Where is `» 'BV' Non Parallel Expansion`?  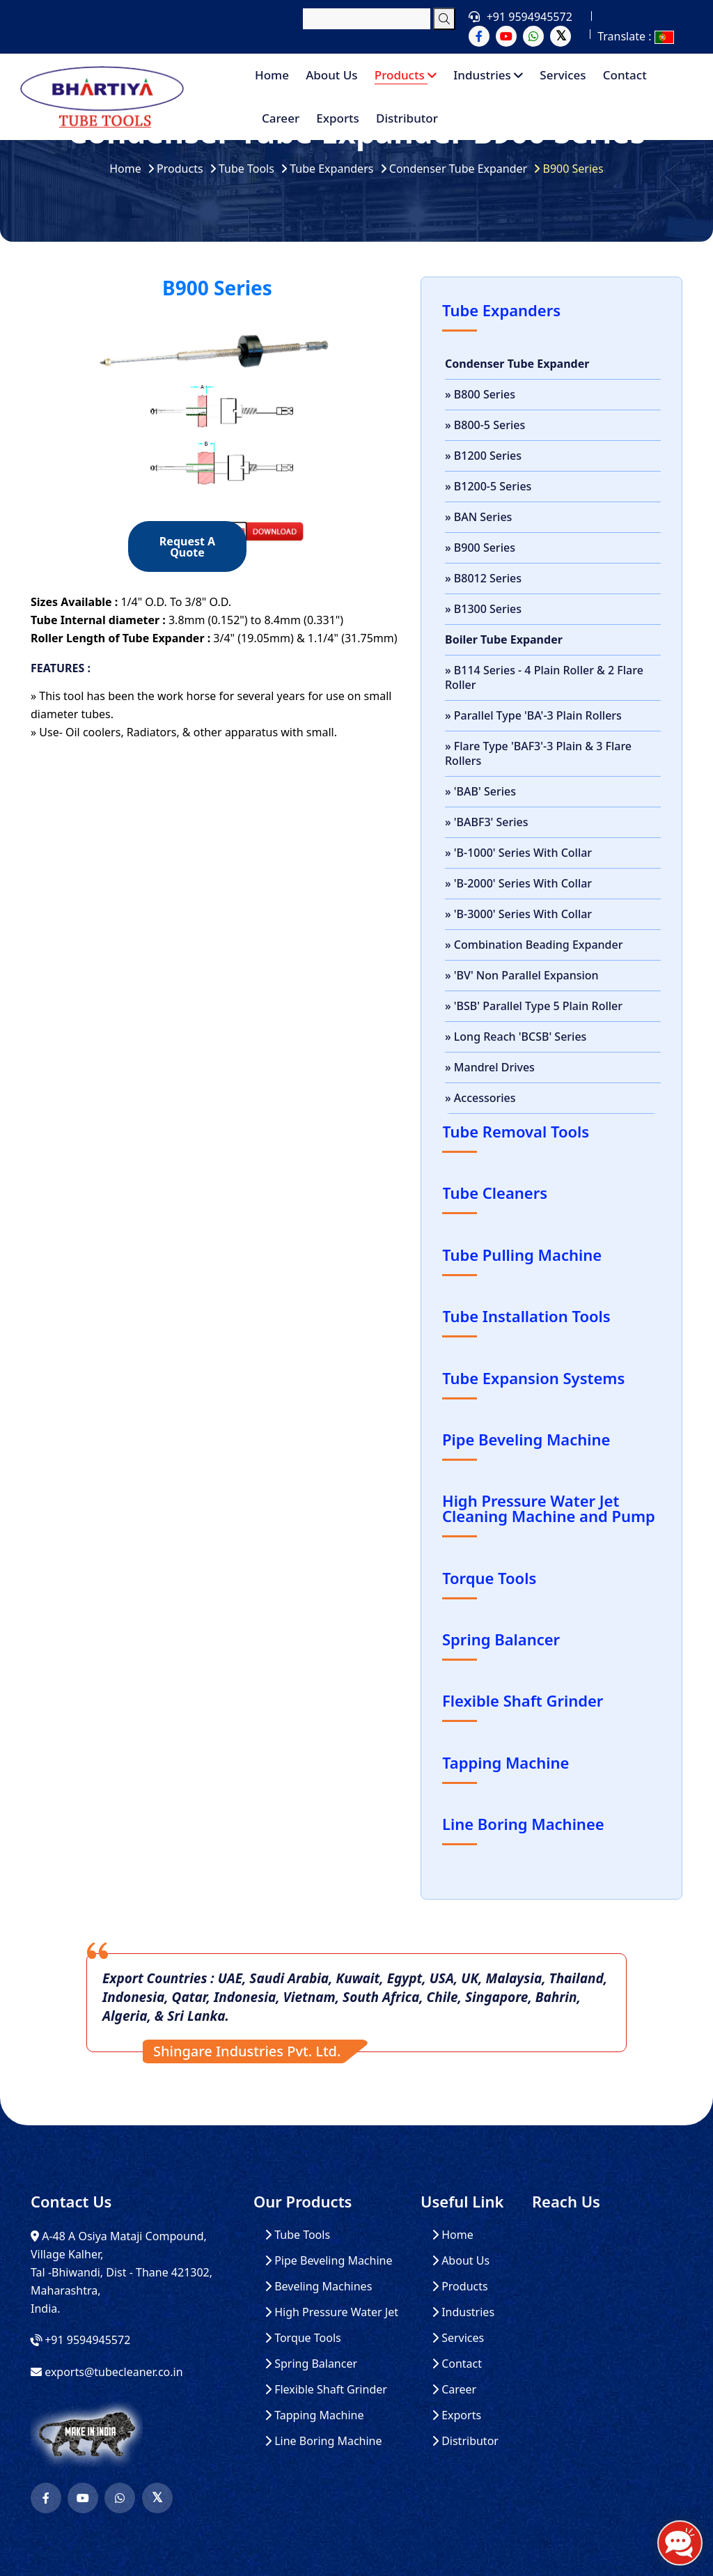
» 'BV' Non Parallel Expansion is located at coordinates (522, 975).